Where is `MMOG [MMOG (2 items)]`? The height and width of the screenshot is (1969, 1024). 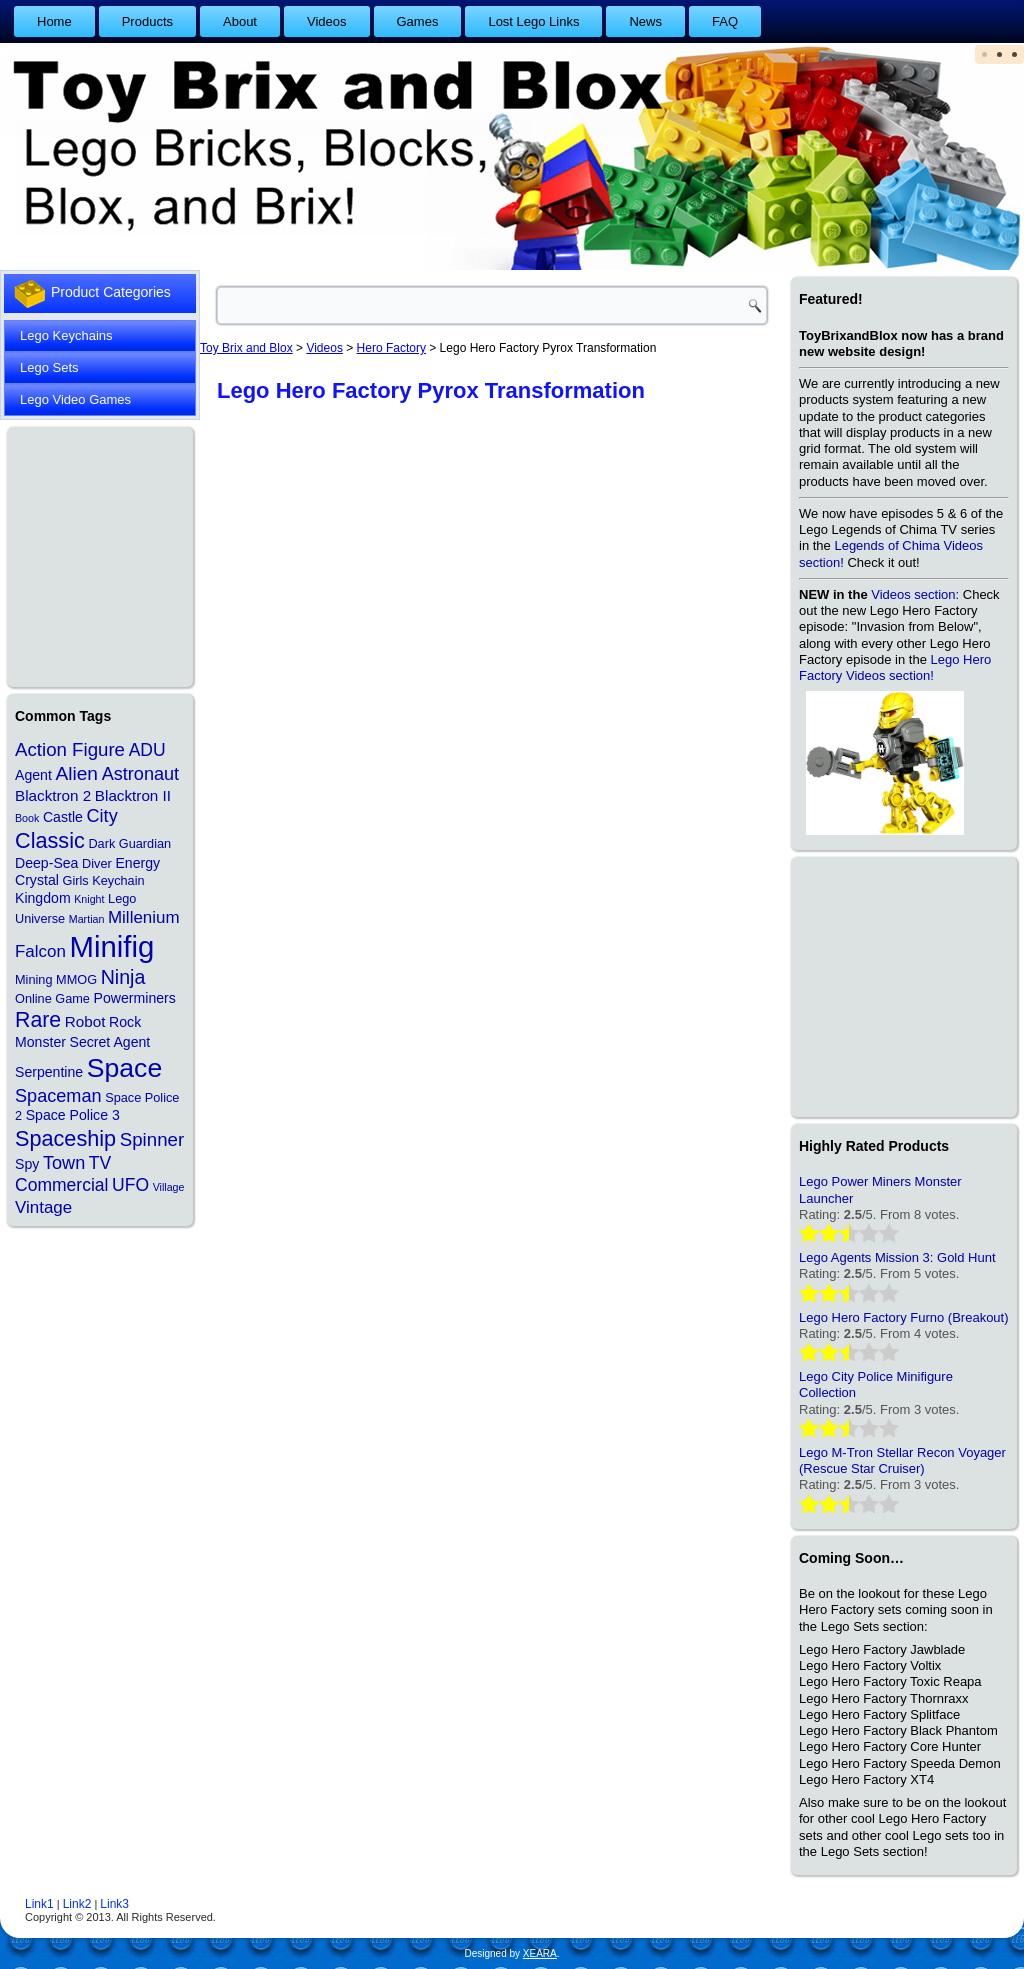 MMOG [MMOG (2 items)] is located at coordinates (76, 979).